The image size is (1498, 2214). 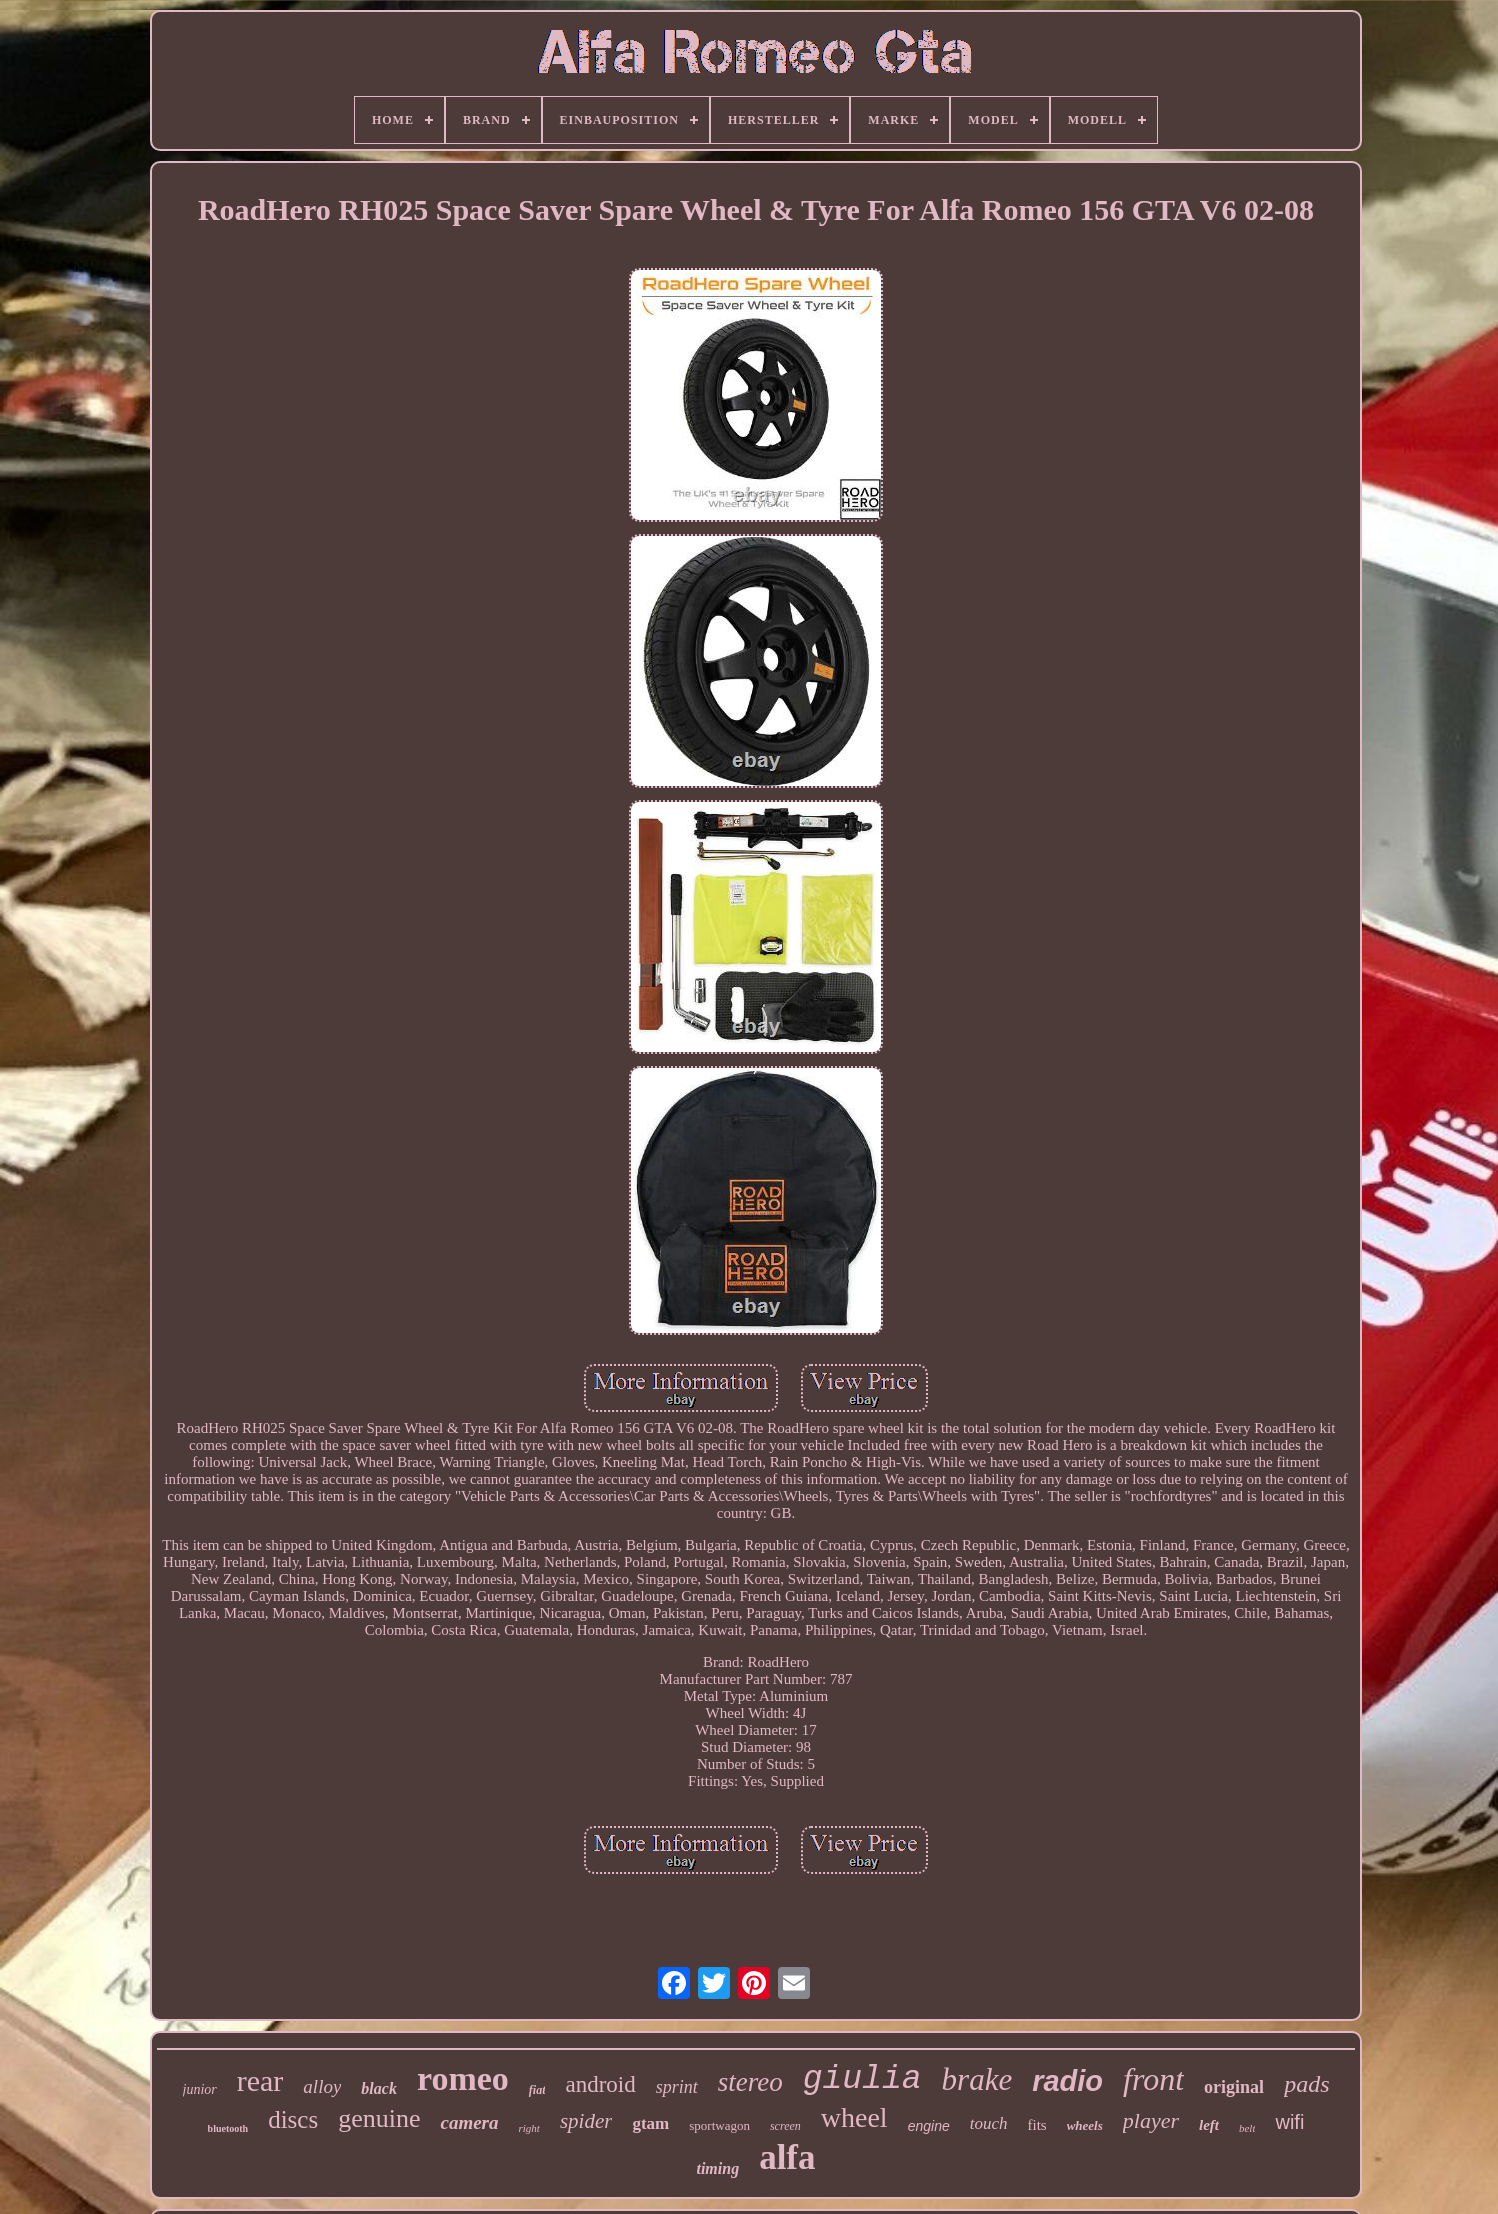 What do you see at coordinates (717, 2168) in the screenshot?
I see `timing` at bounding box center [717, 2168].